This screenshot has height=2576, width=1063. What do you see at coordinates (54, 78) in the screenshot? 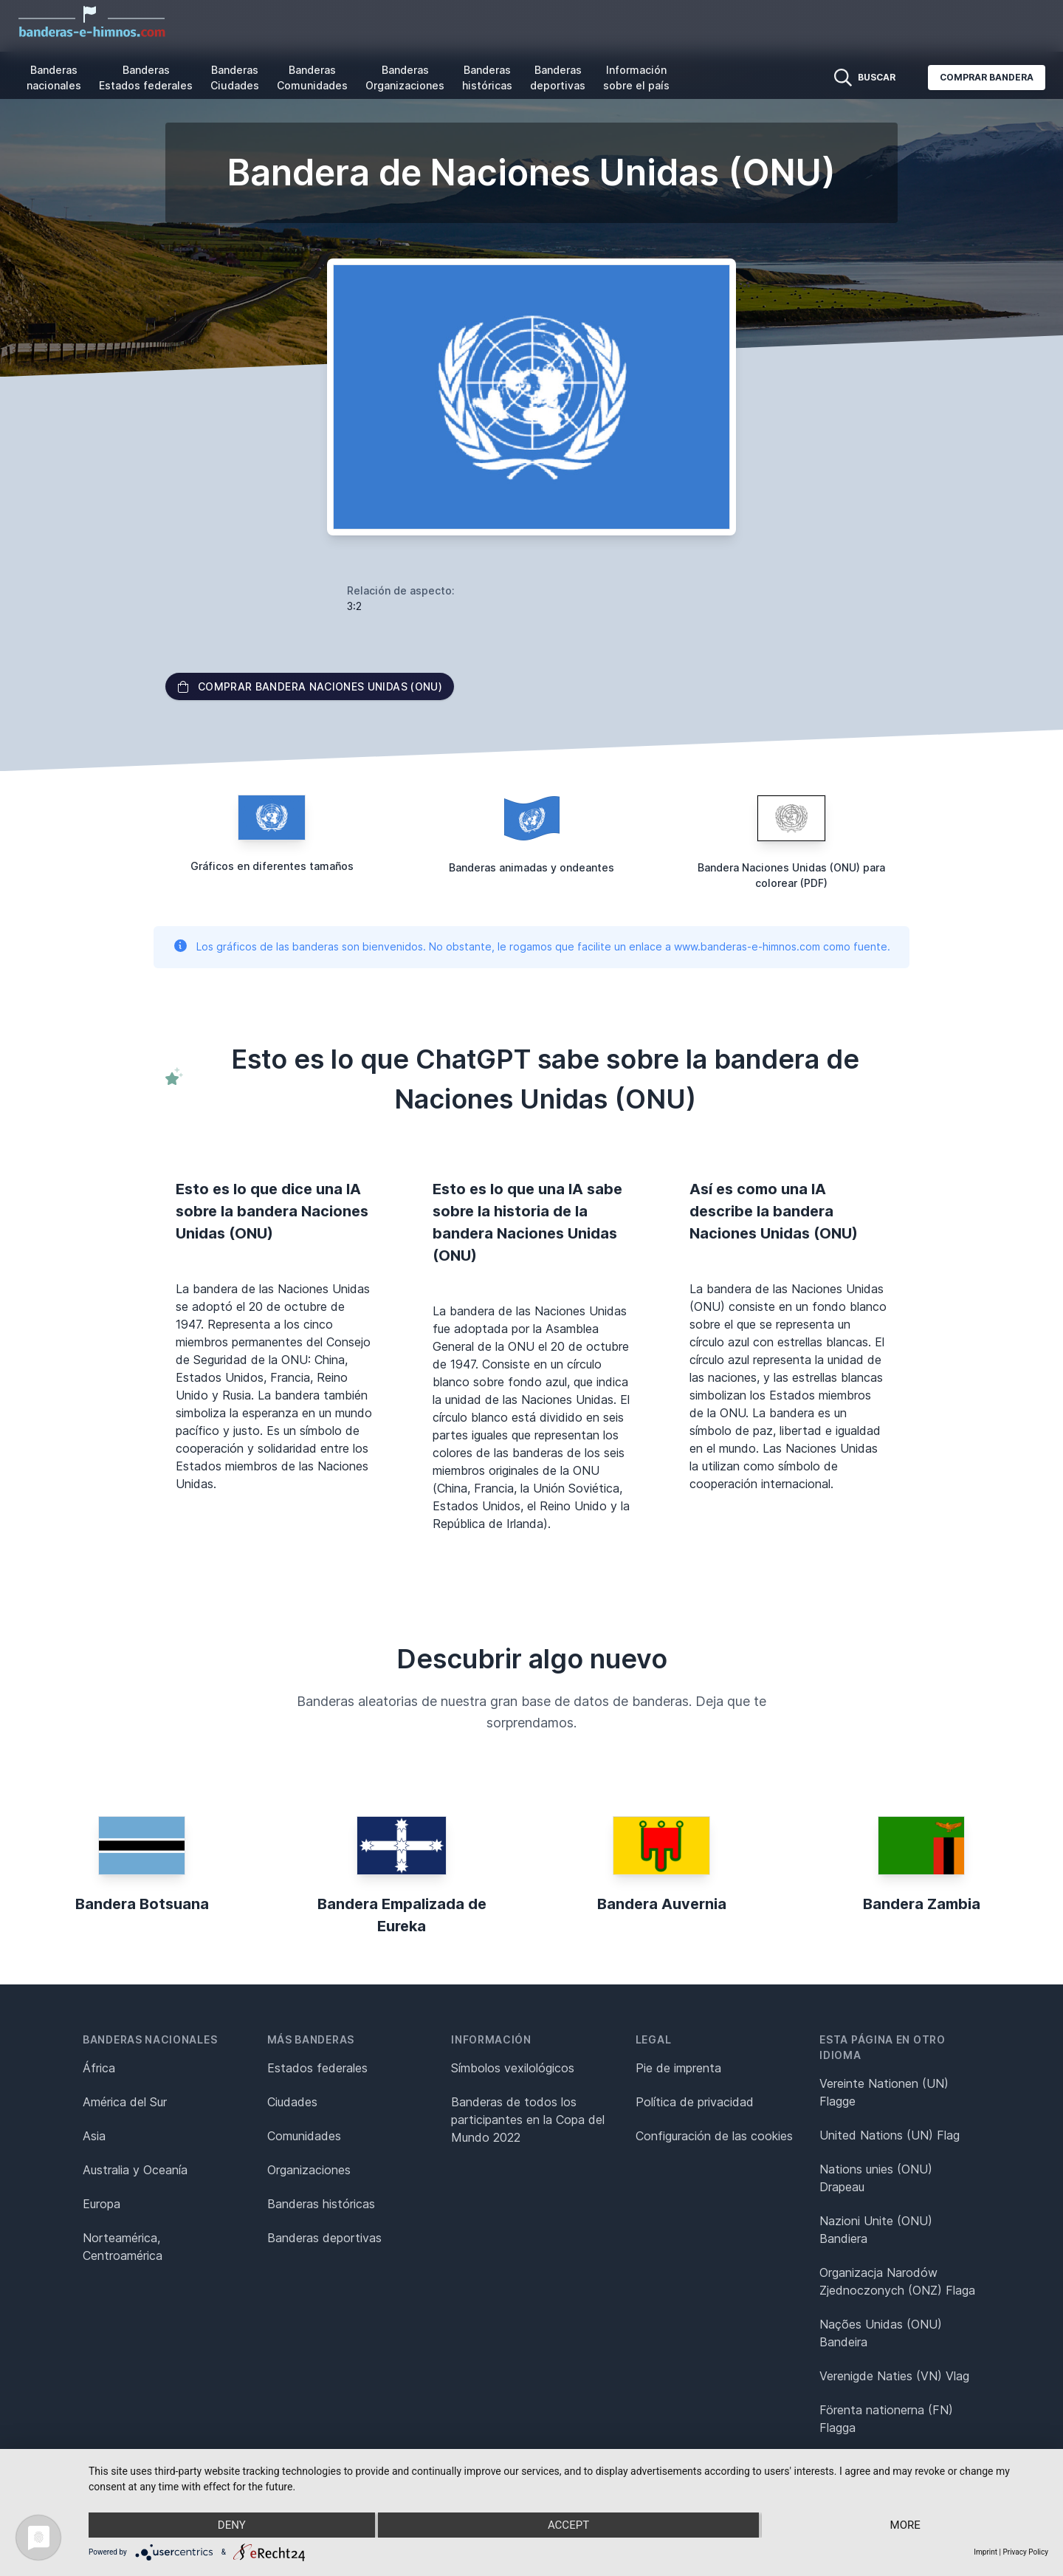
I see `Banderas nacionales` at bounding box center [54, 78].